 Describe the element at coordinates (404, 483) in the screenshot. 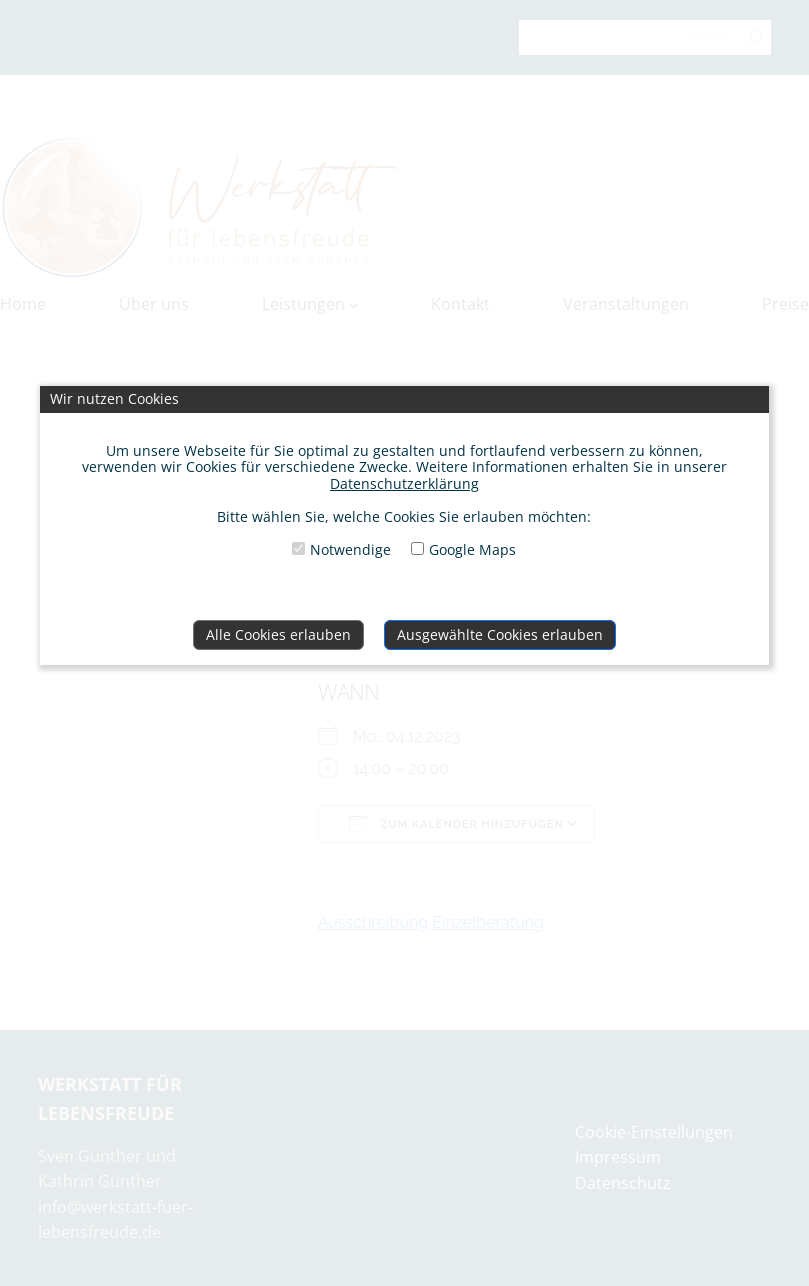

I see `Datenschutzerklärung` at that location.